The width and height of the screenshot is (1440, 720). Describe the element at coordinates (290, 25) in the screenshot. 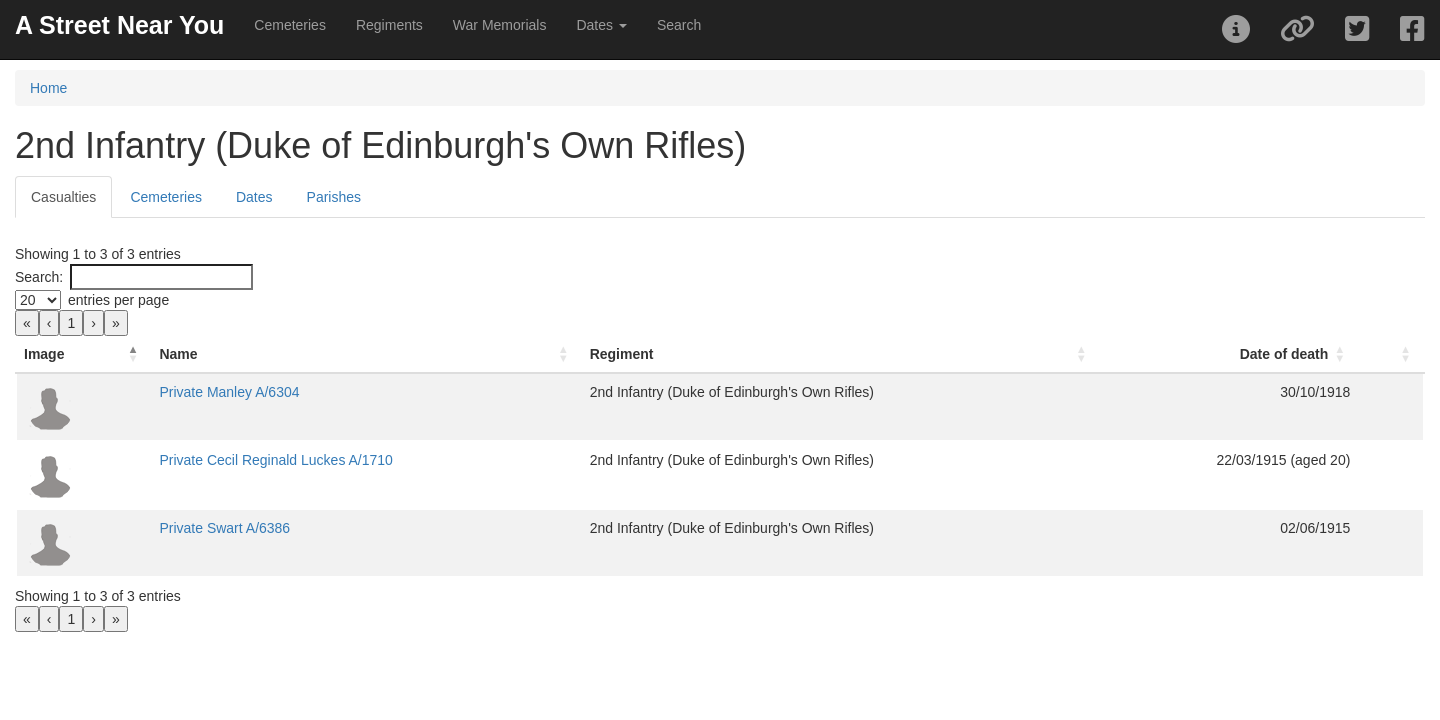

I see `Cemeteries` at that location.